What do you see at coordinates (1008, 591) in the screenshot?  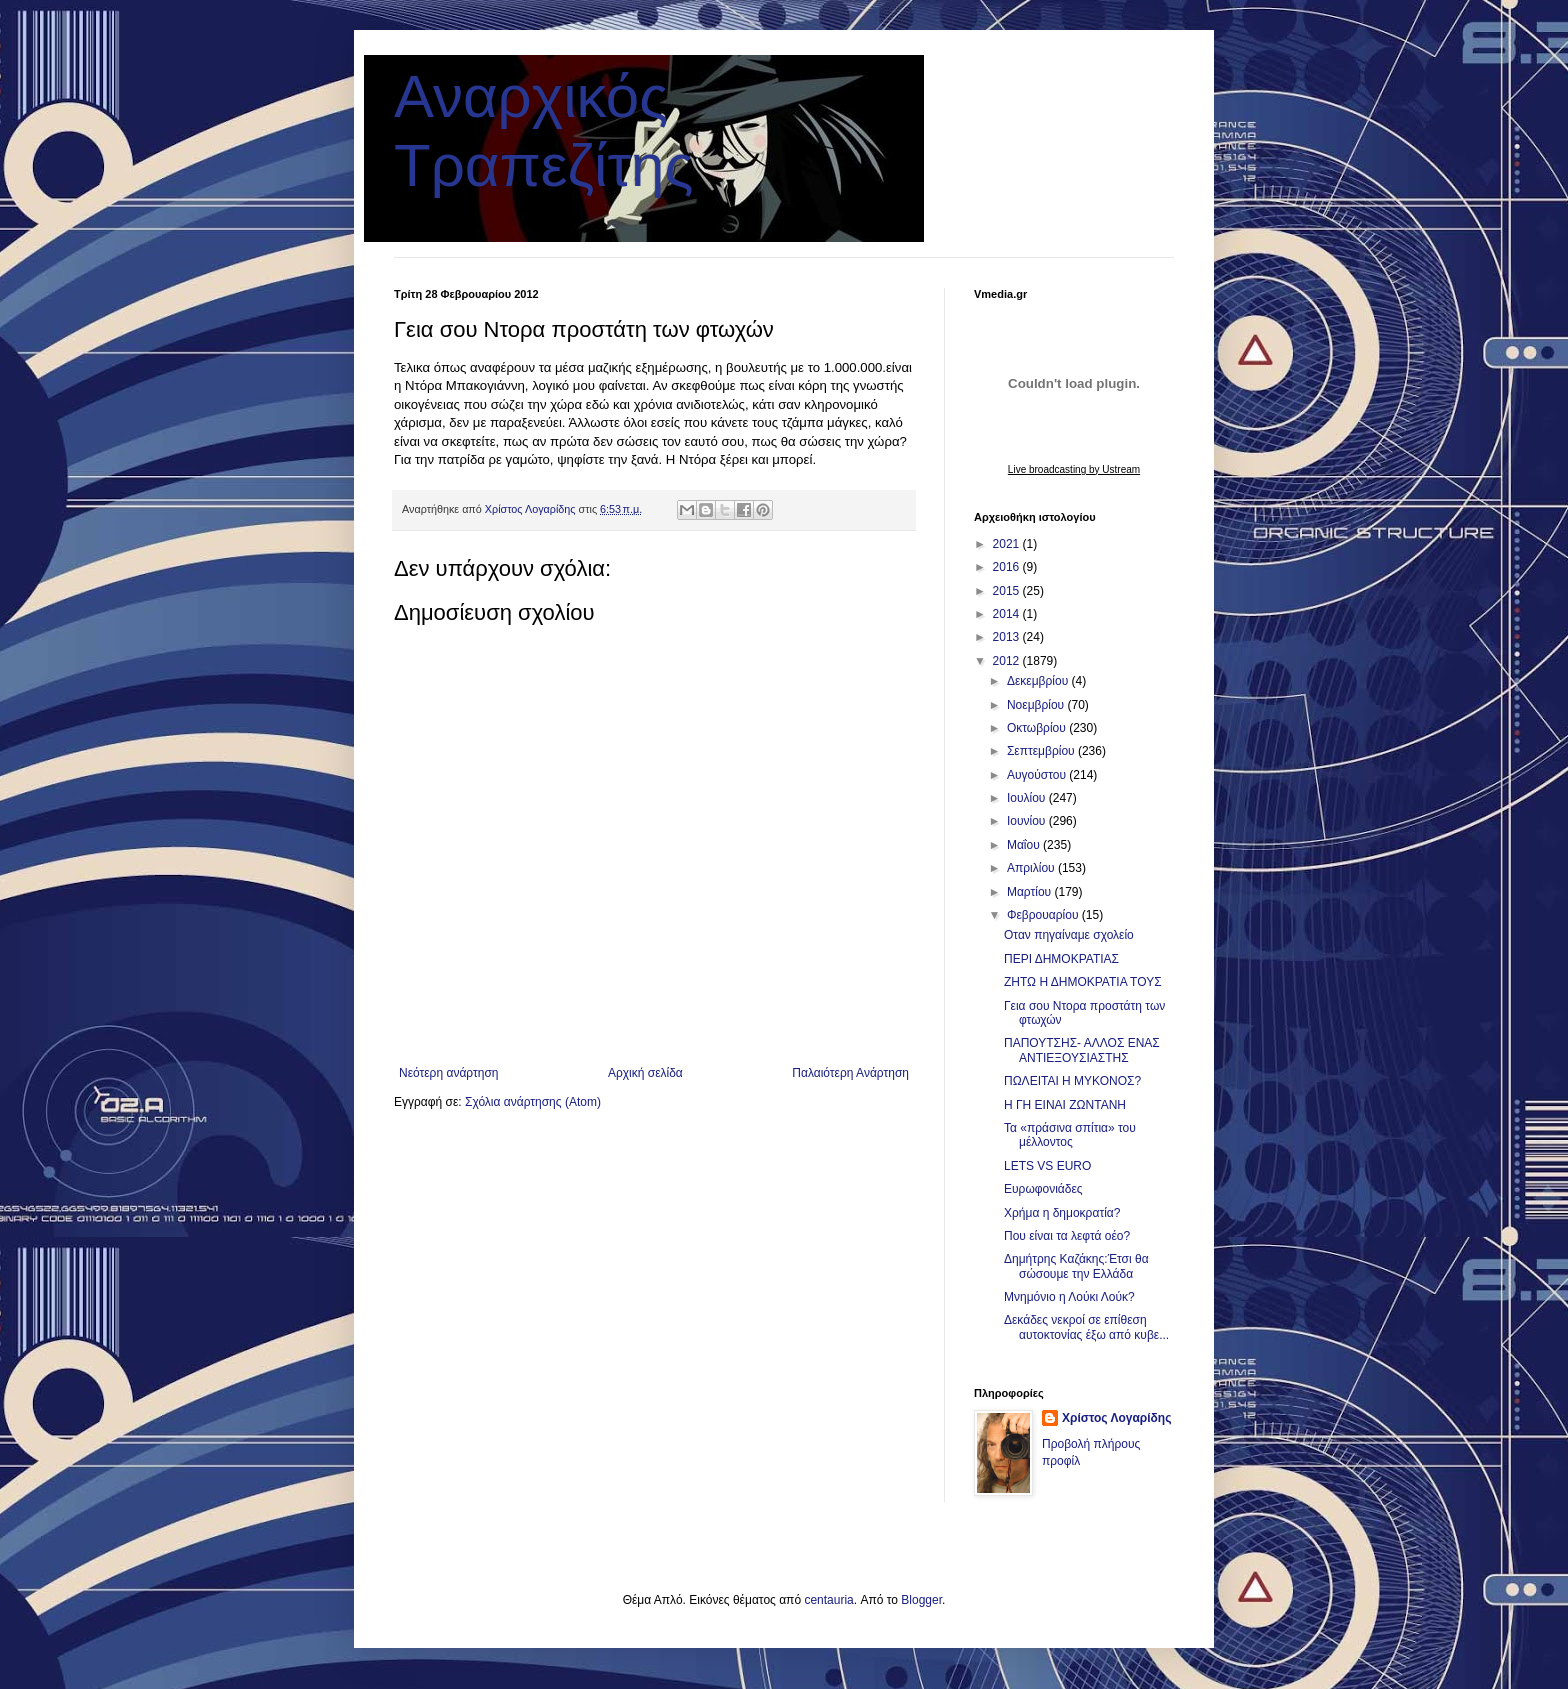 I see `2015` at bounding box center [1008, 591].